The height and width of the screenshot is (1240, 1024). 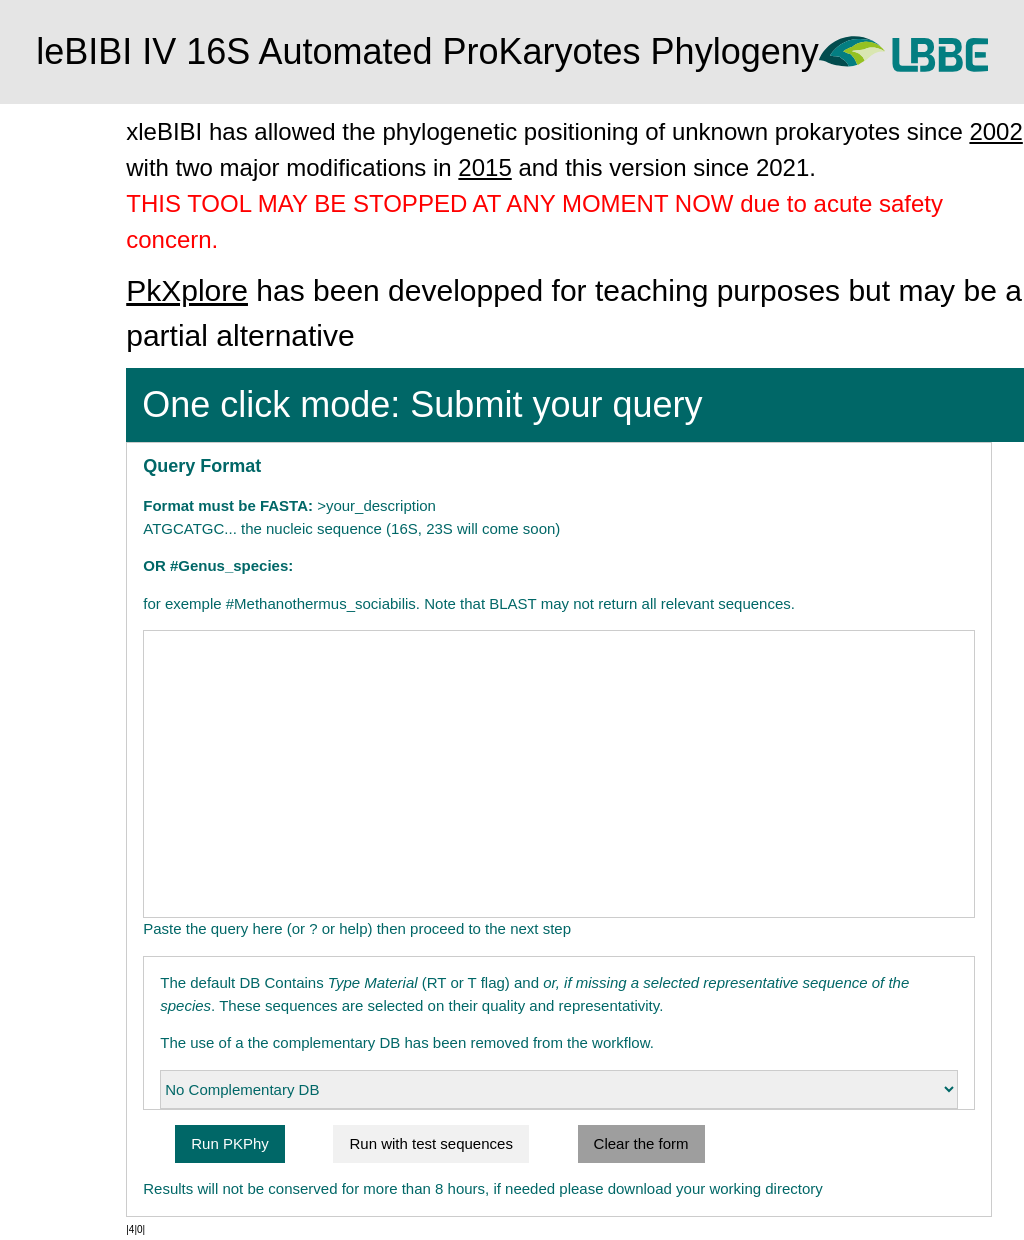 I want to click on Paste the query here (or ? or help) then proceed to the next step, so click(x=431, y=928).